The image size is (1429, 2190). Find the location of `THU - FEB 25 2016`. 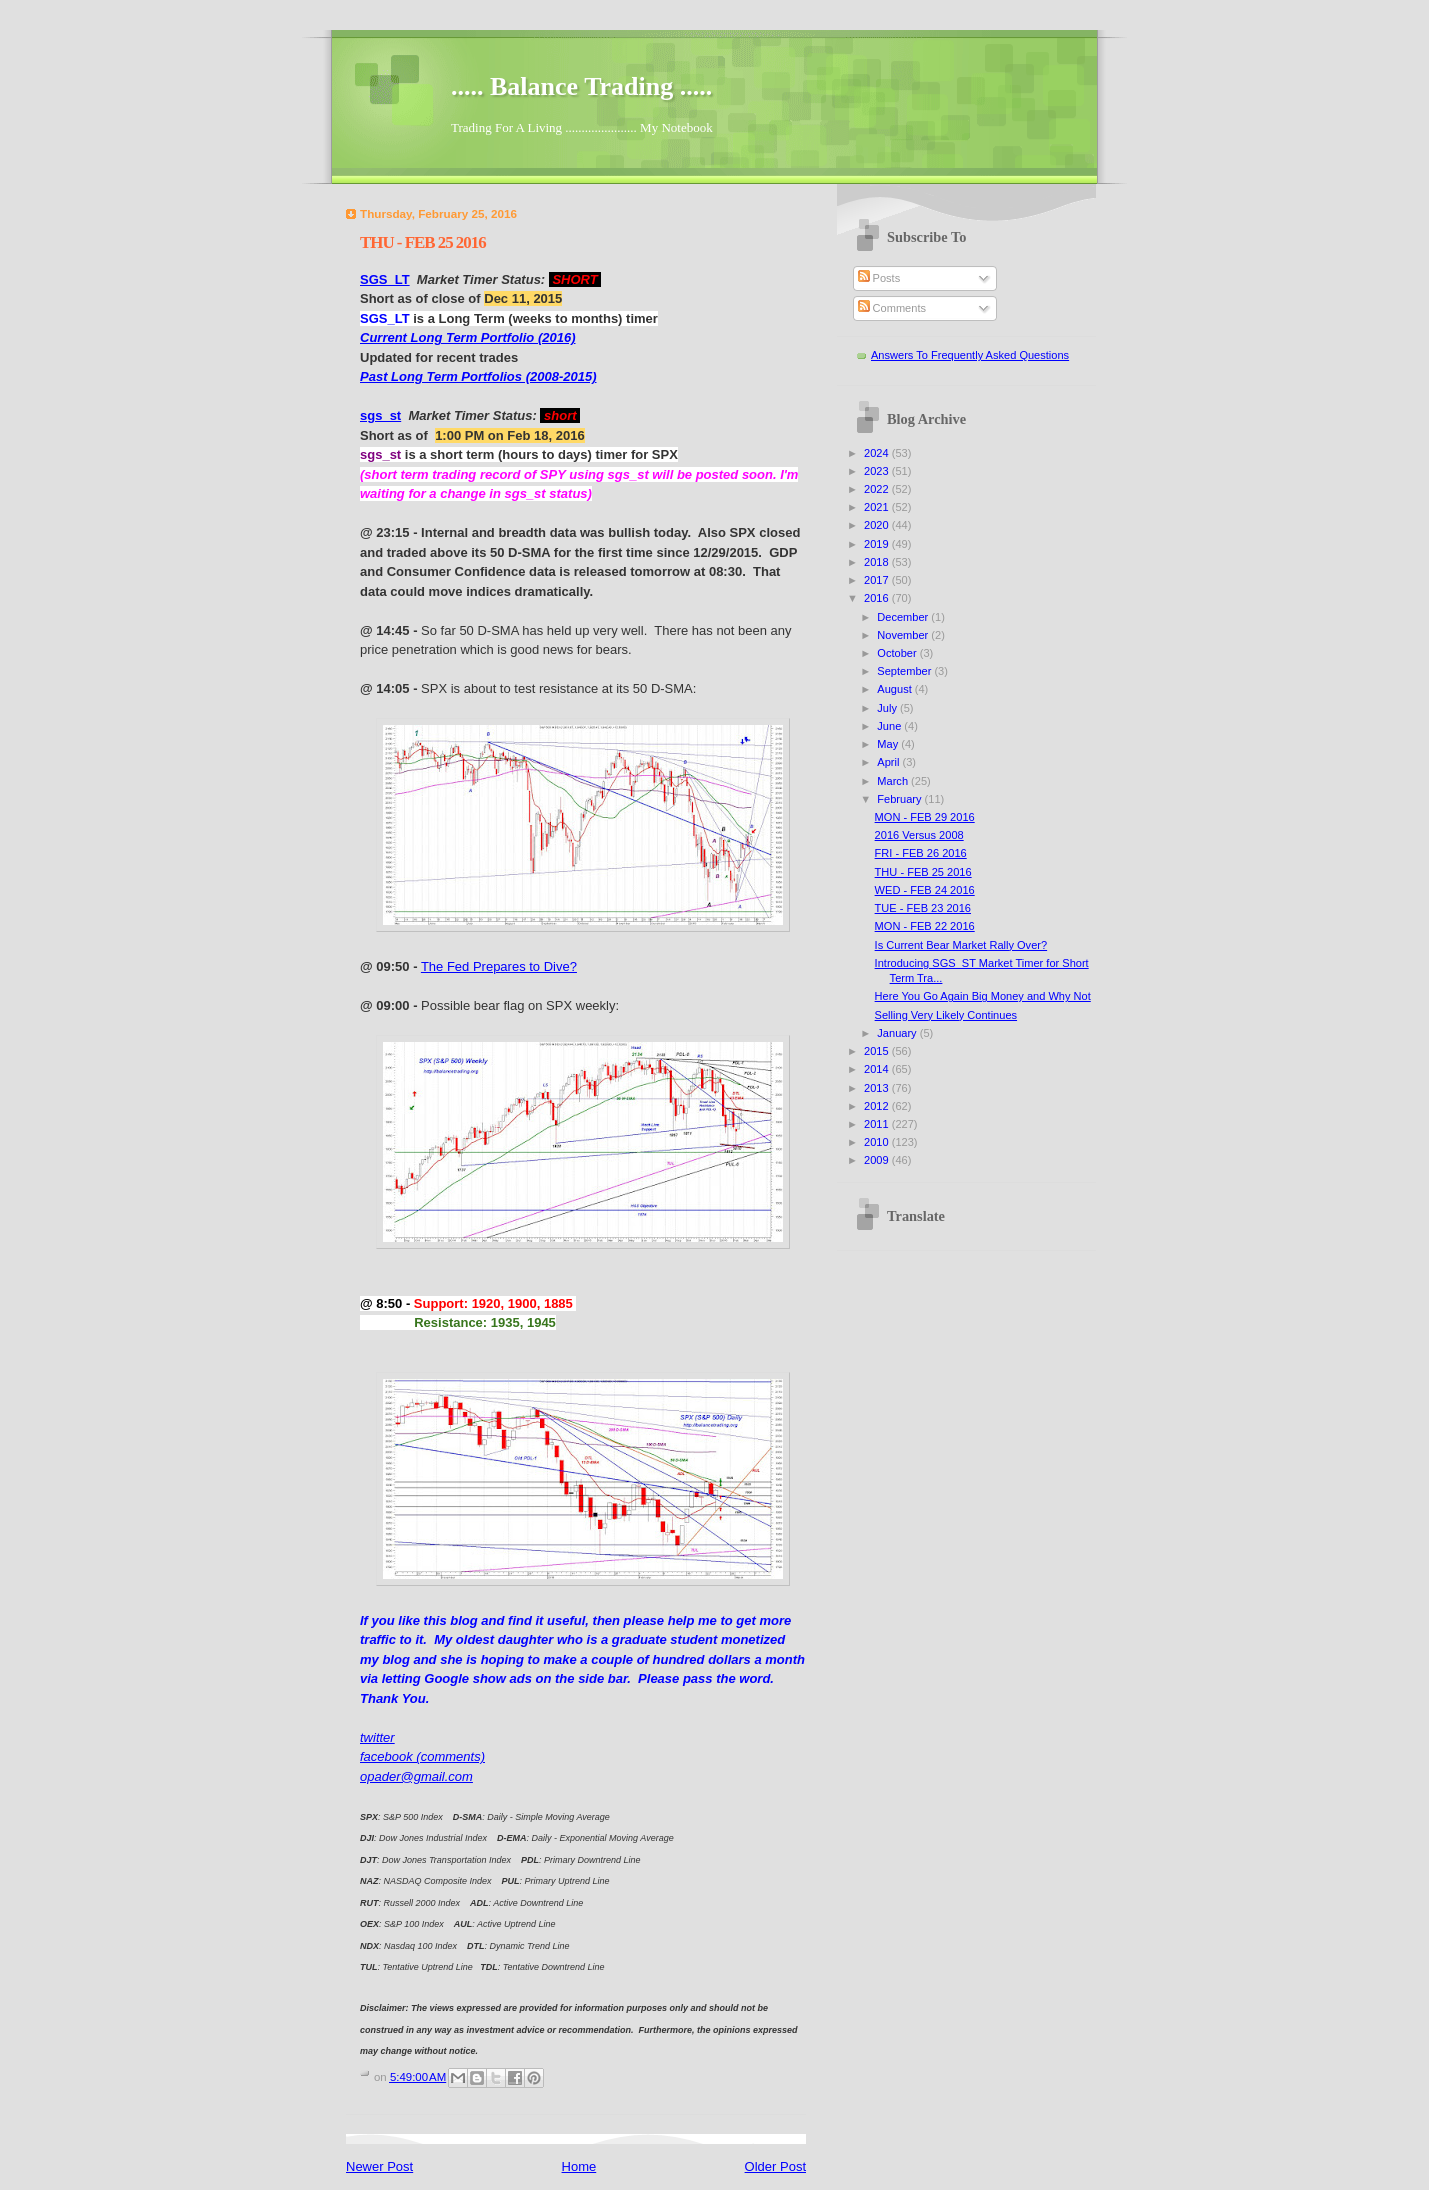

THU - FEB 25 2016 is located at coordinates (923, 872).